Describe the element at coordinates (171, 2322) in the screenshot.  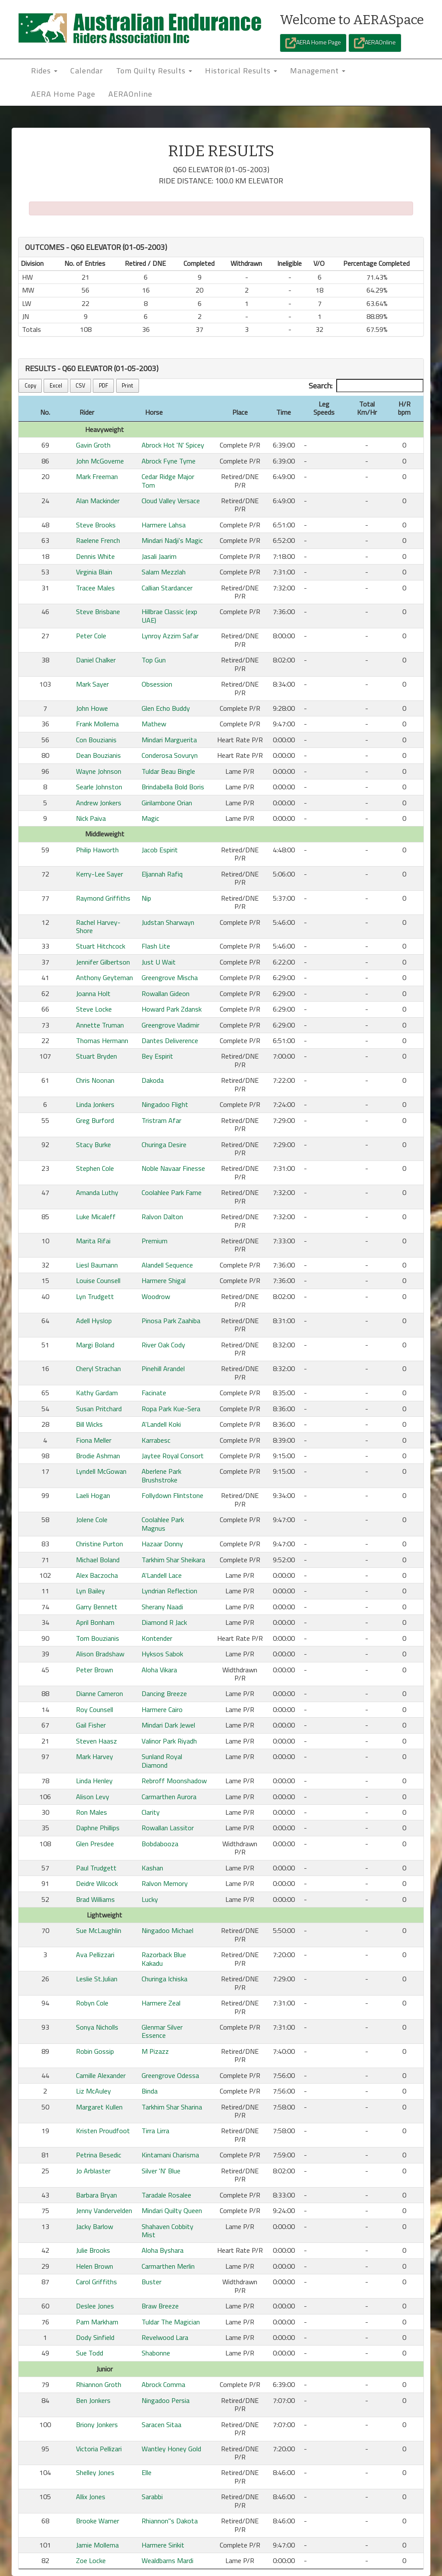
I see `Tuldar The Magician` at that location.